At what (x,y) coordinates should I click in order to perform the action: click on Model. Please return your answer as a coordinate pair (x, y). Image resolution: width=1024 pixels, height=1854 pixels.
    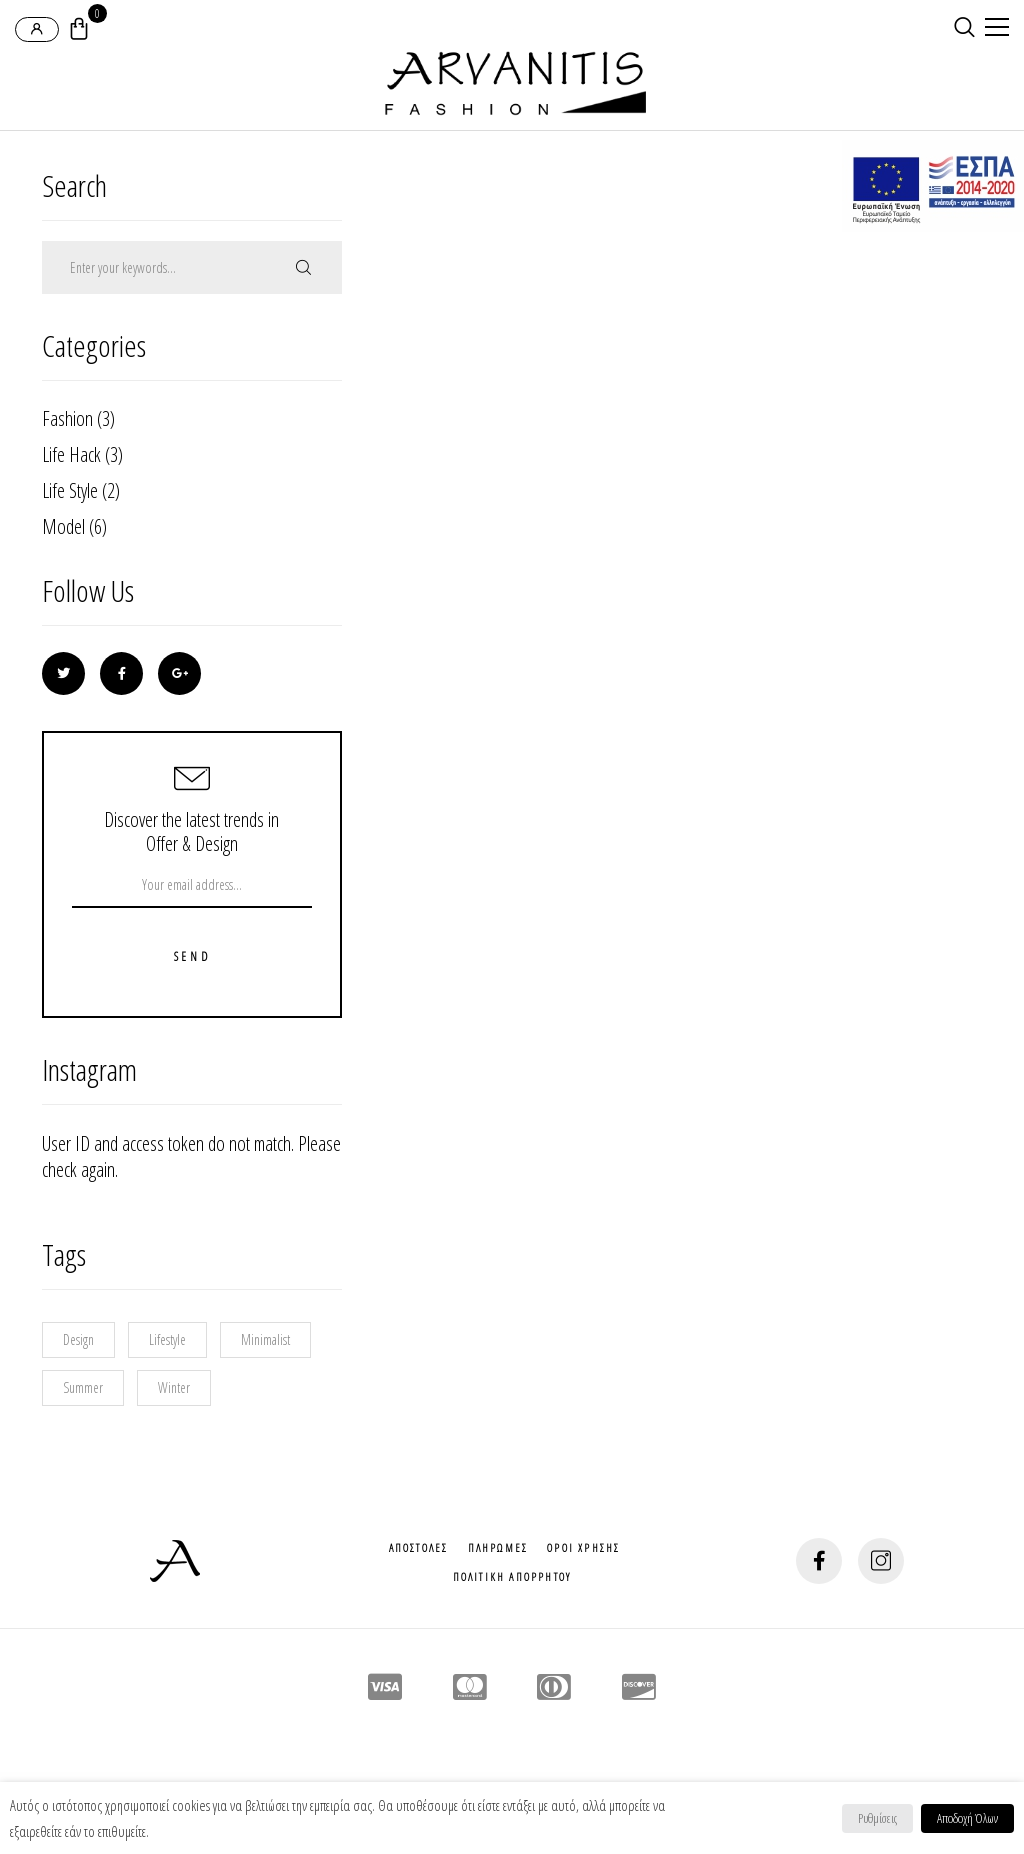
    Looking at the image, I should click on (63, 526).